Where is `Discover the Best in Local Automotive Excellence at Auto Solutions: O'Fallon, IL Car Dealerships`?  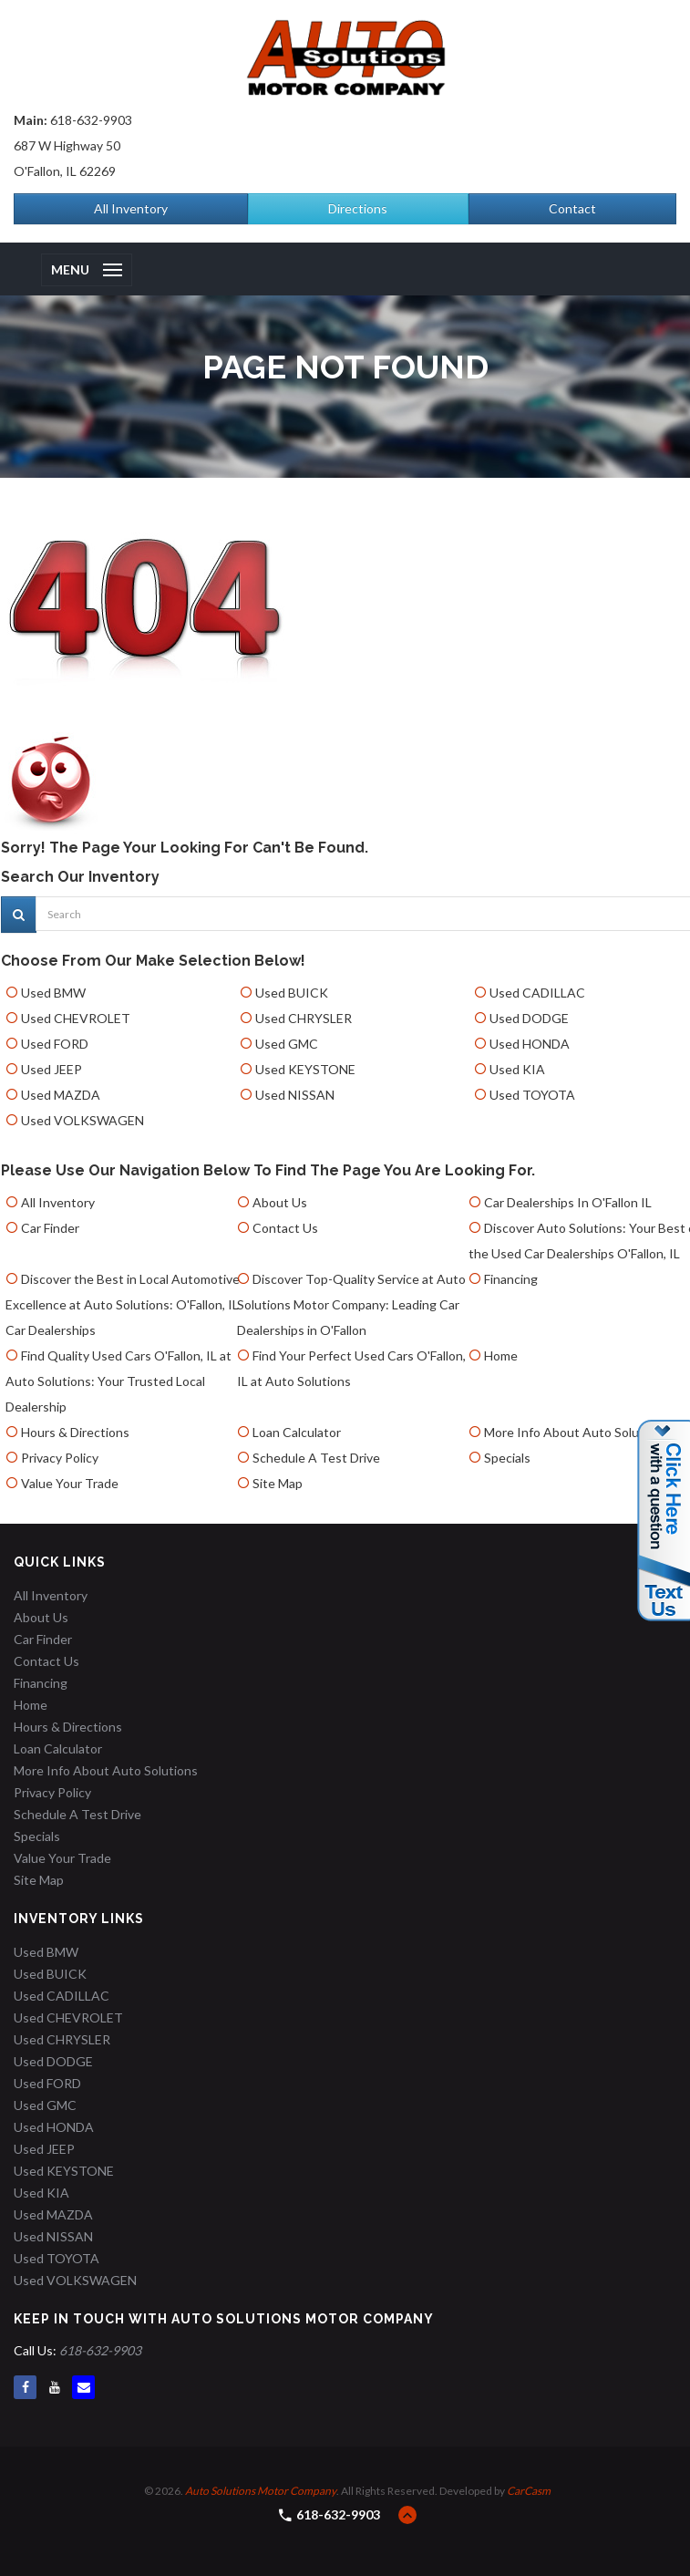
Discover the Best in Local Automotive Excellence at Auto Solutions: O'Fallon, IL Car Dealerships is located at coordinates (122, 1304).